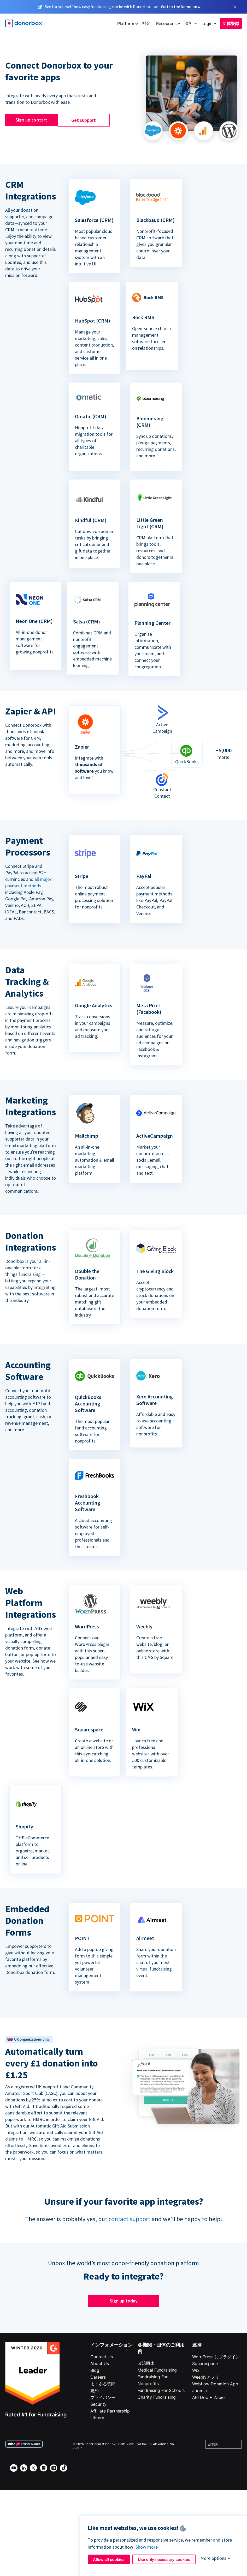 The image size is (247, 2576). What do you see at coordinates (147, 2547) in the screenshot?
I see `Show more` at bounding box center [147, 2547].